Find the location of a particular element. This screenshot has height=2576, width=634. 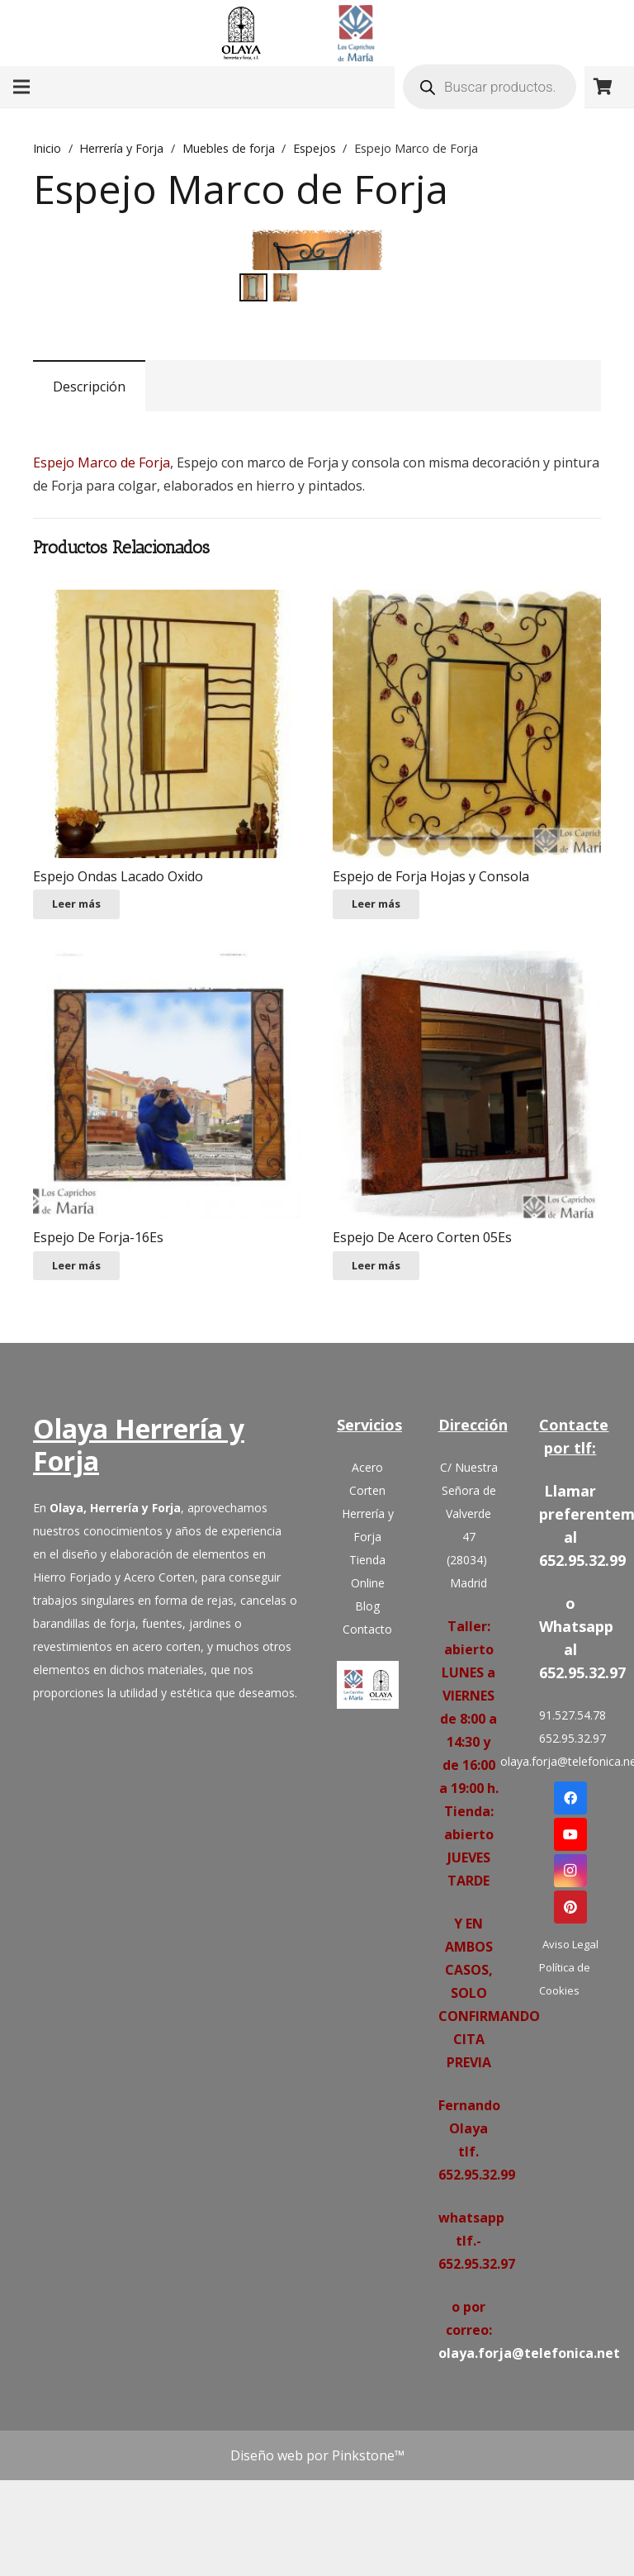

[Espejo de Forja Hojas y Consola] is located at coordinates (467, 871).